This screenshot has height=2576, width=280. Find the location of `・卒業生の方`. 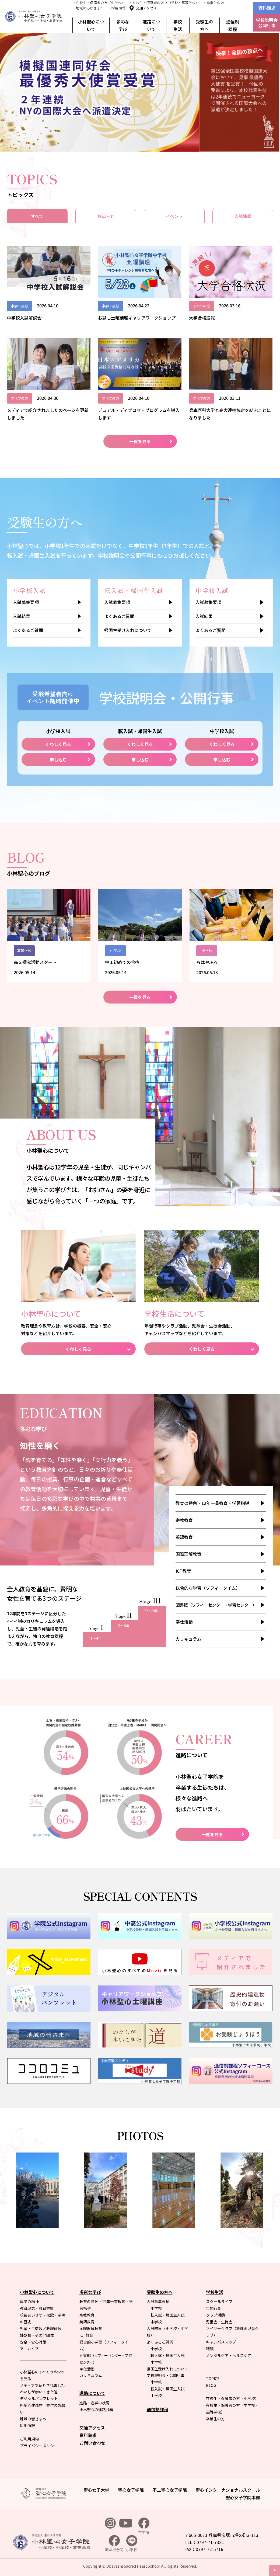

・卒業生の方 is located at coordinates (213, 2).